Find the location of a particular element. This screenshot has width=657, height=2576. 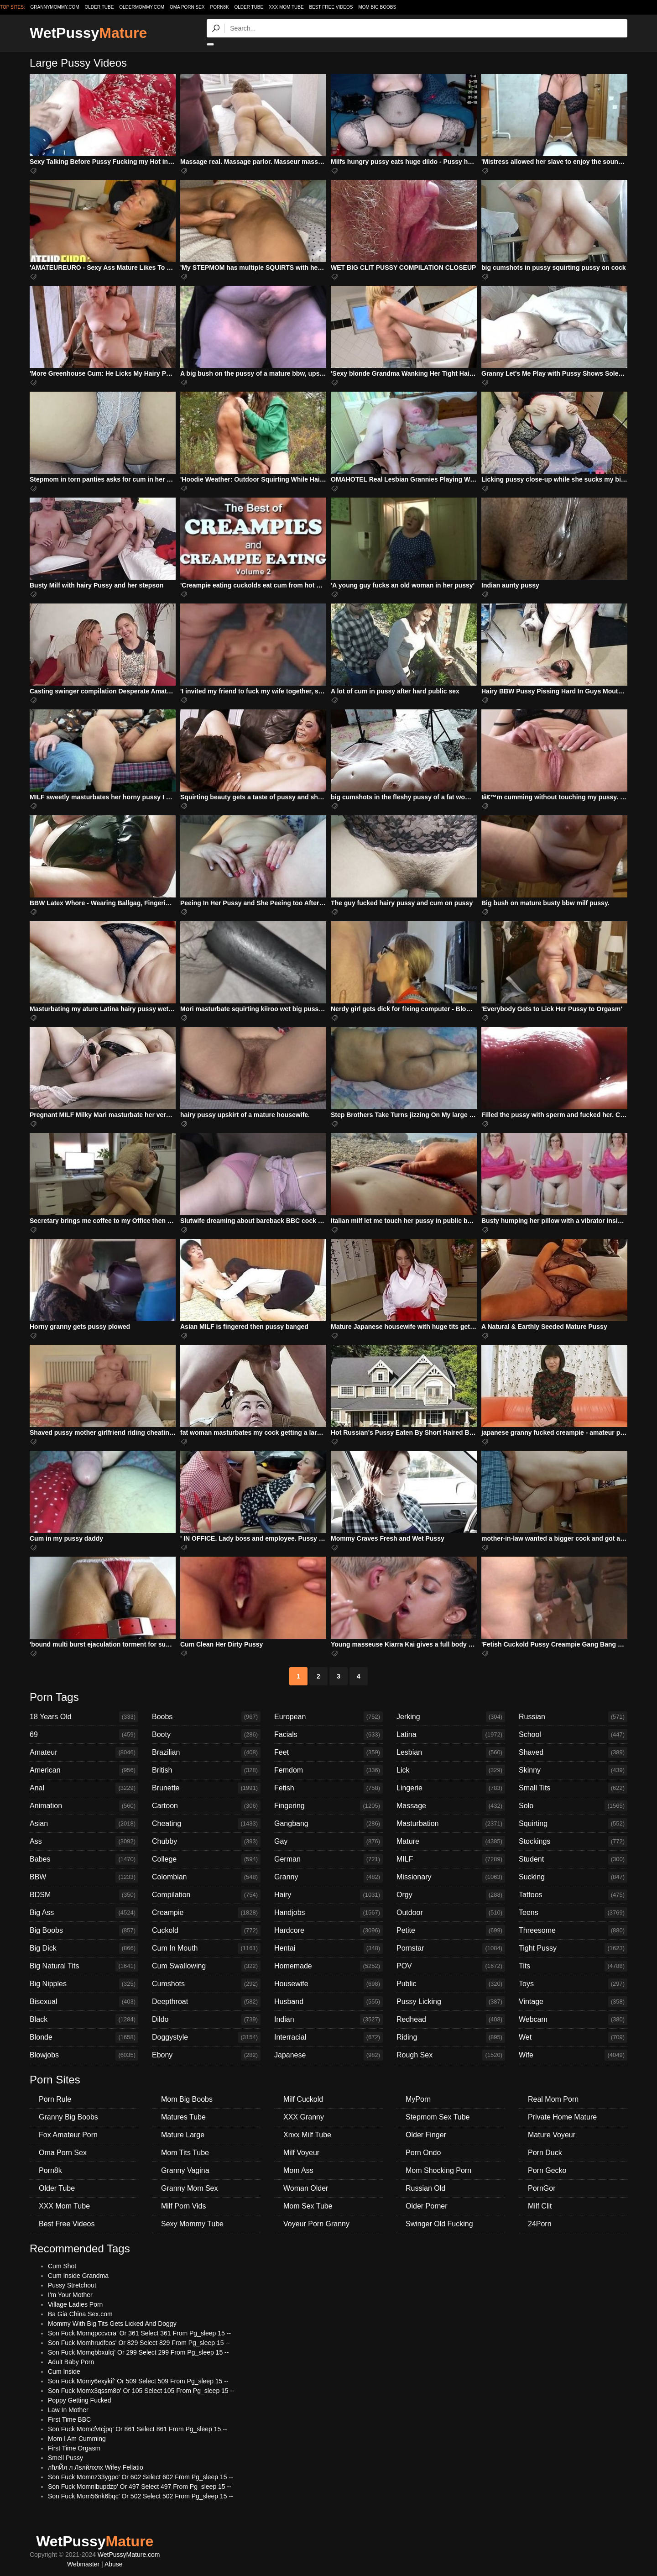

Older Porner is located at coordinates (427, 2206).